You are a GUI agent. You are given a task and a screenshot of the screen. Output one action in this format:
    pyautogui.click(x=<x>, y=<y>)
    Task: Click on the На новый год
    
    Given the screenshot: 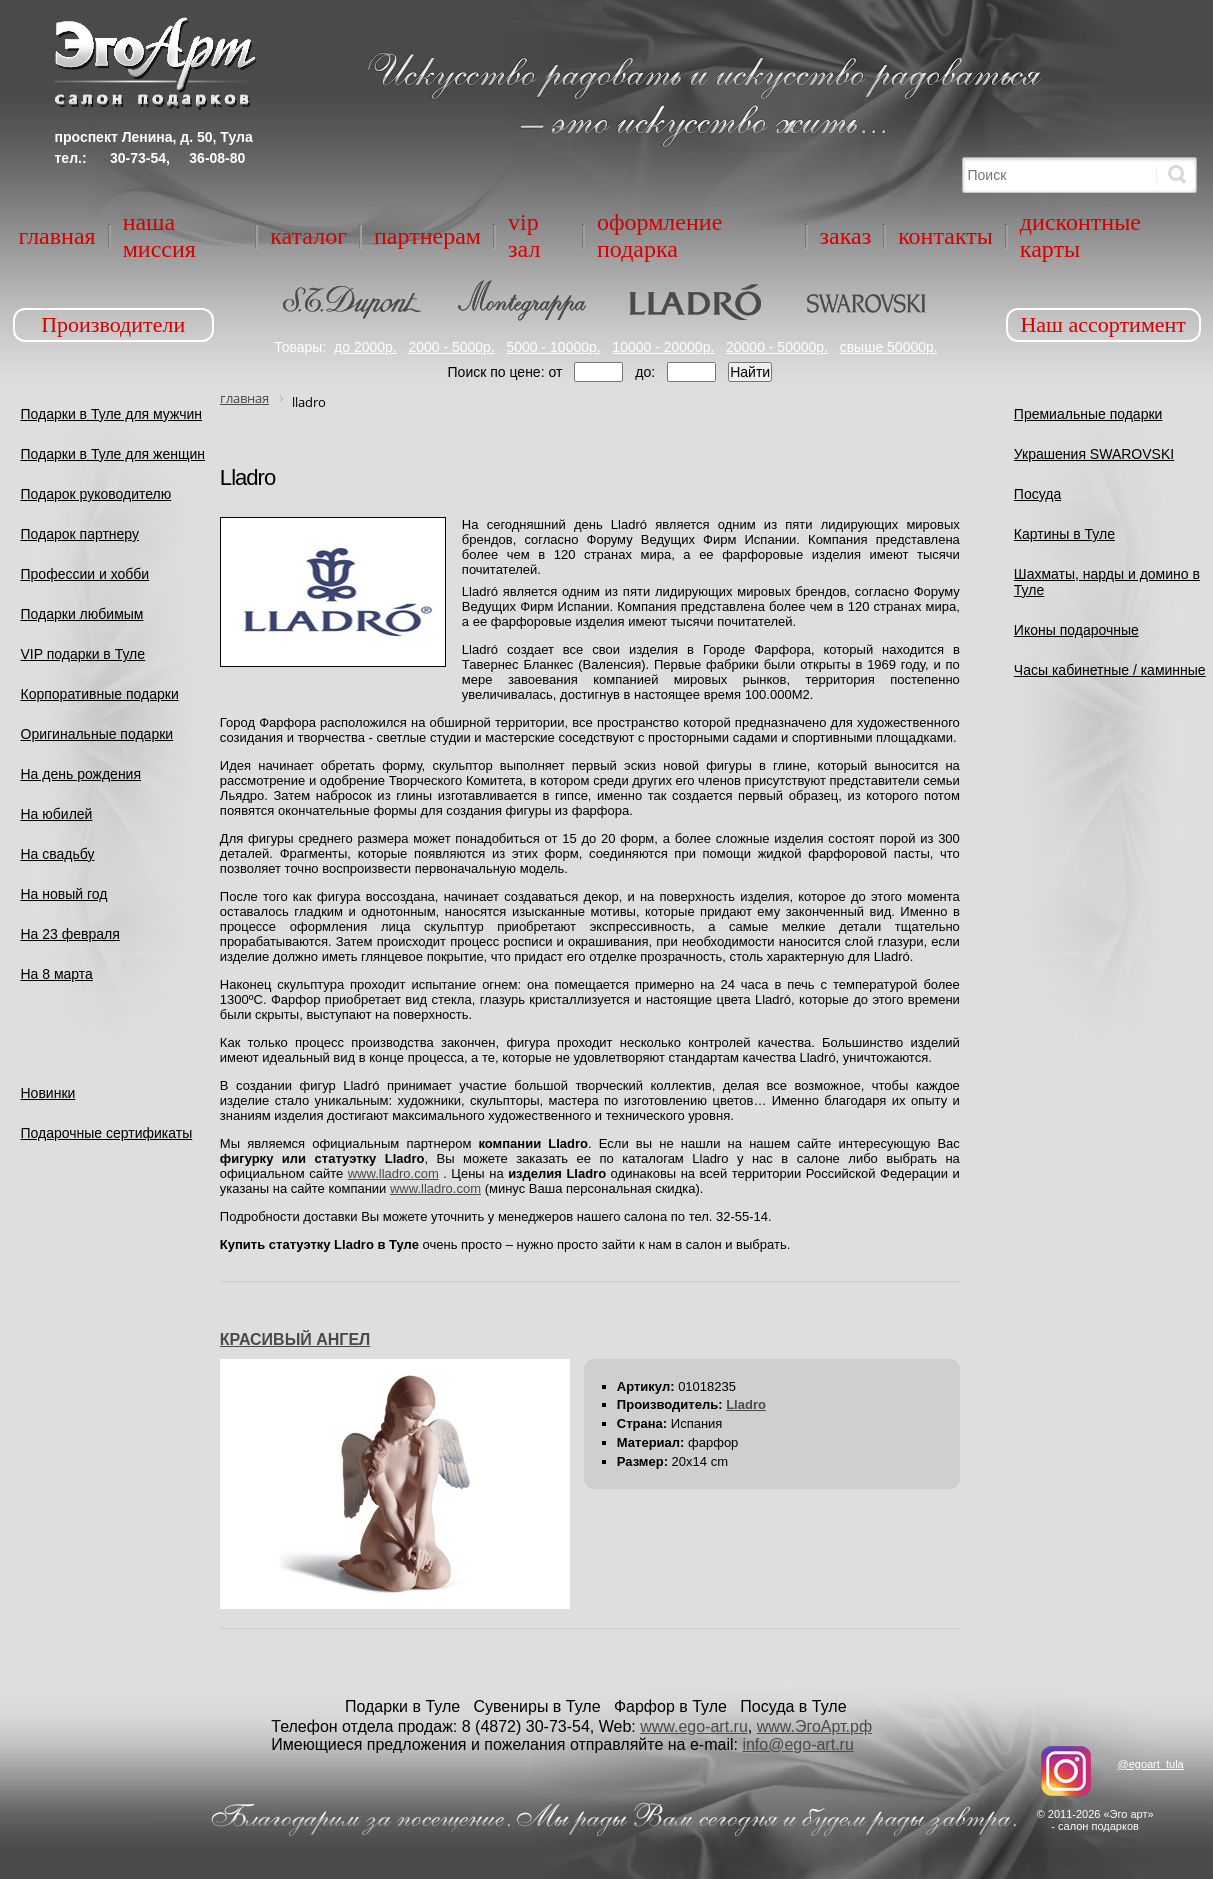 What is the action you would take?
    pyautogui.click(x=64, y=894)
    